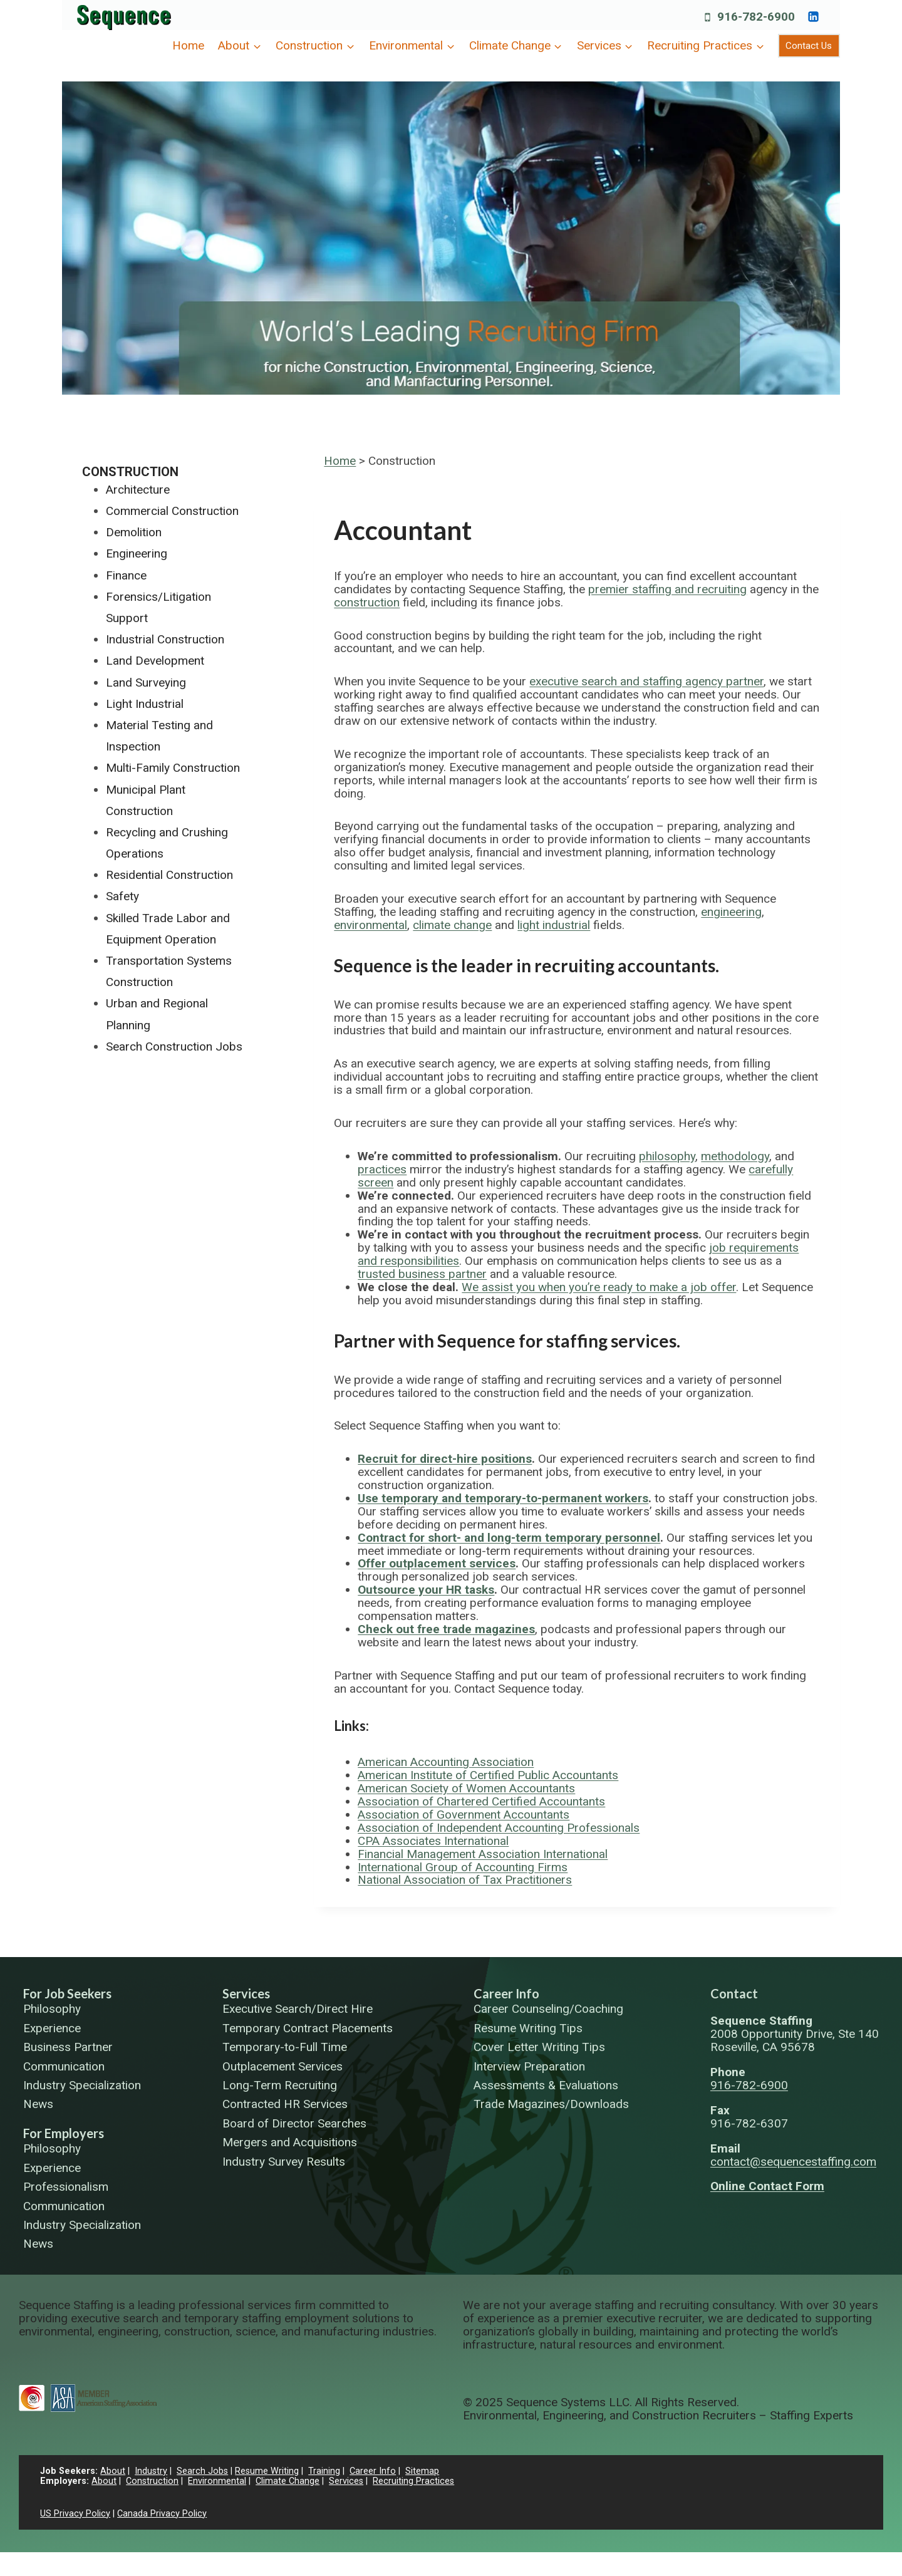 This screenshot has height=2576, width=902. What do you see at coordinates (173, 768) in the screenshot?
I see `Multi-Family Construction` at bounding box center [173, 768].